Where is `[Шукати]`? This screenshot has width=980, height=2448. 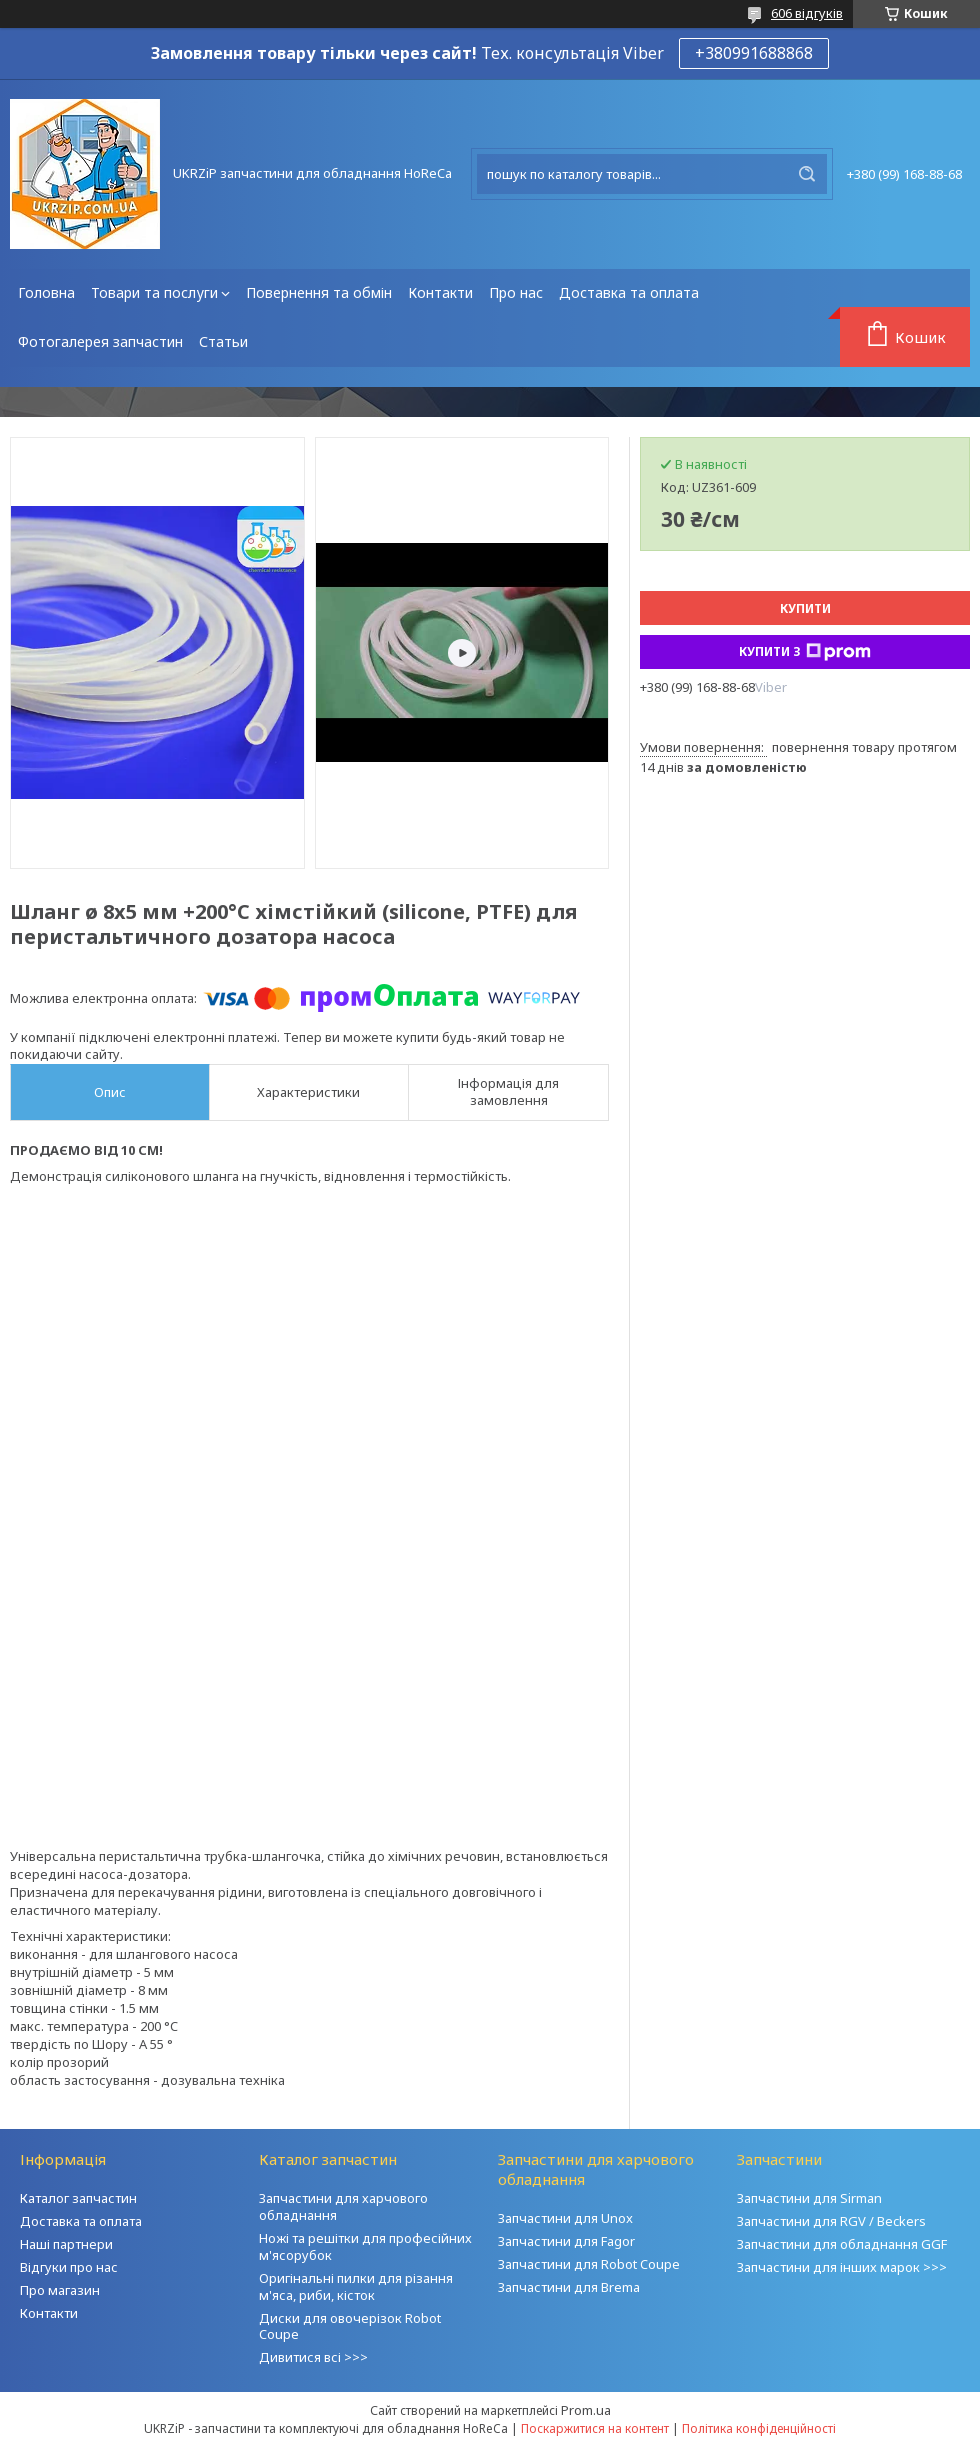 [Шукати] is located at coordinates (807, 174).